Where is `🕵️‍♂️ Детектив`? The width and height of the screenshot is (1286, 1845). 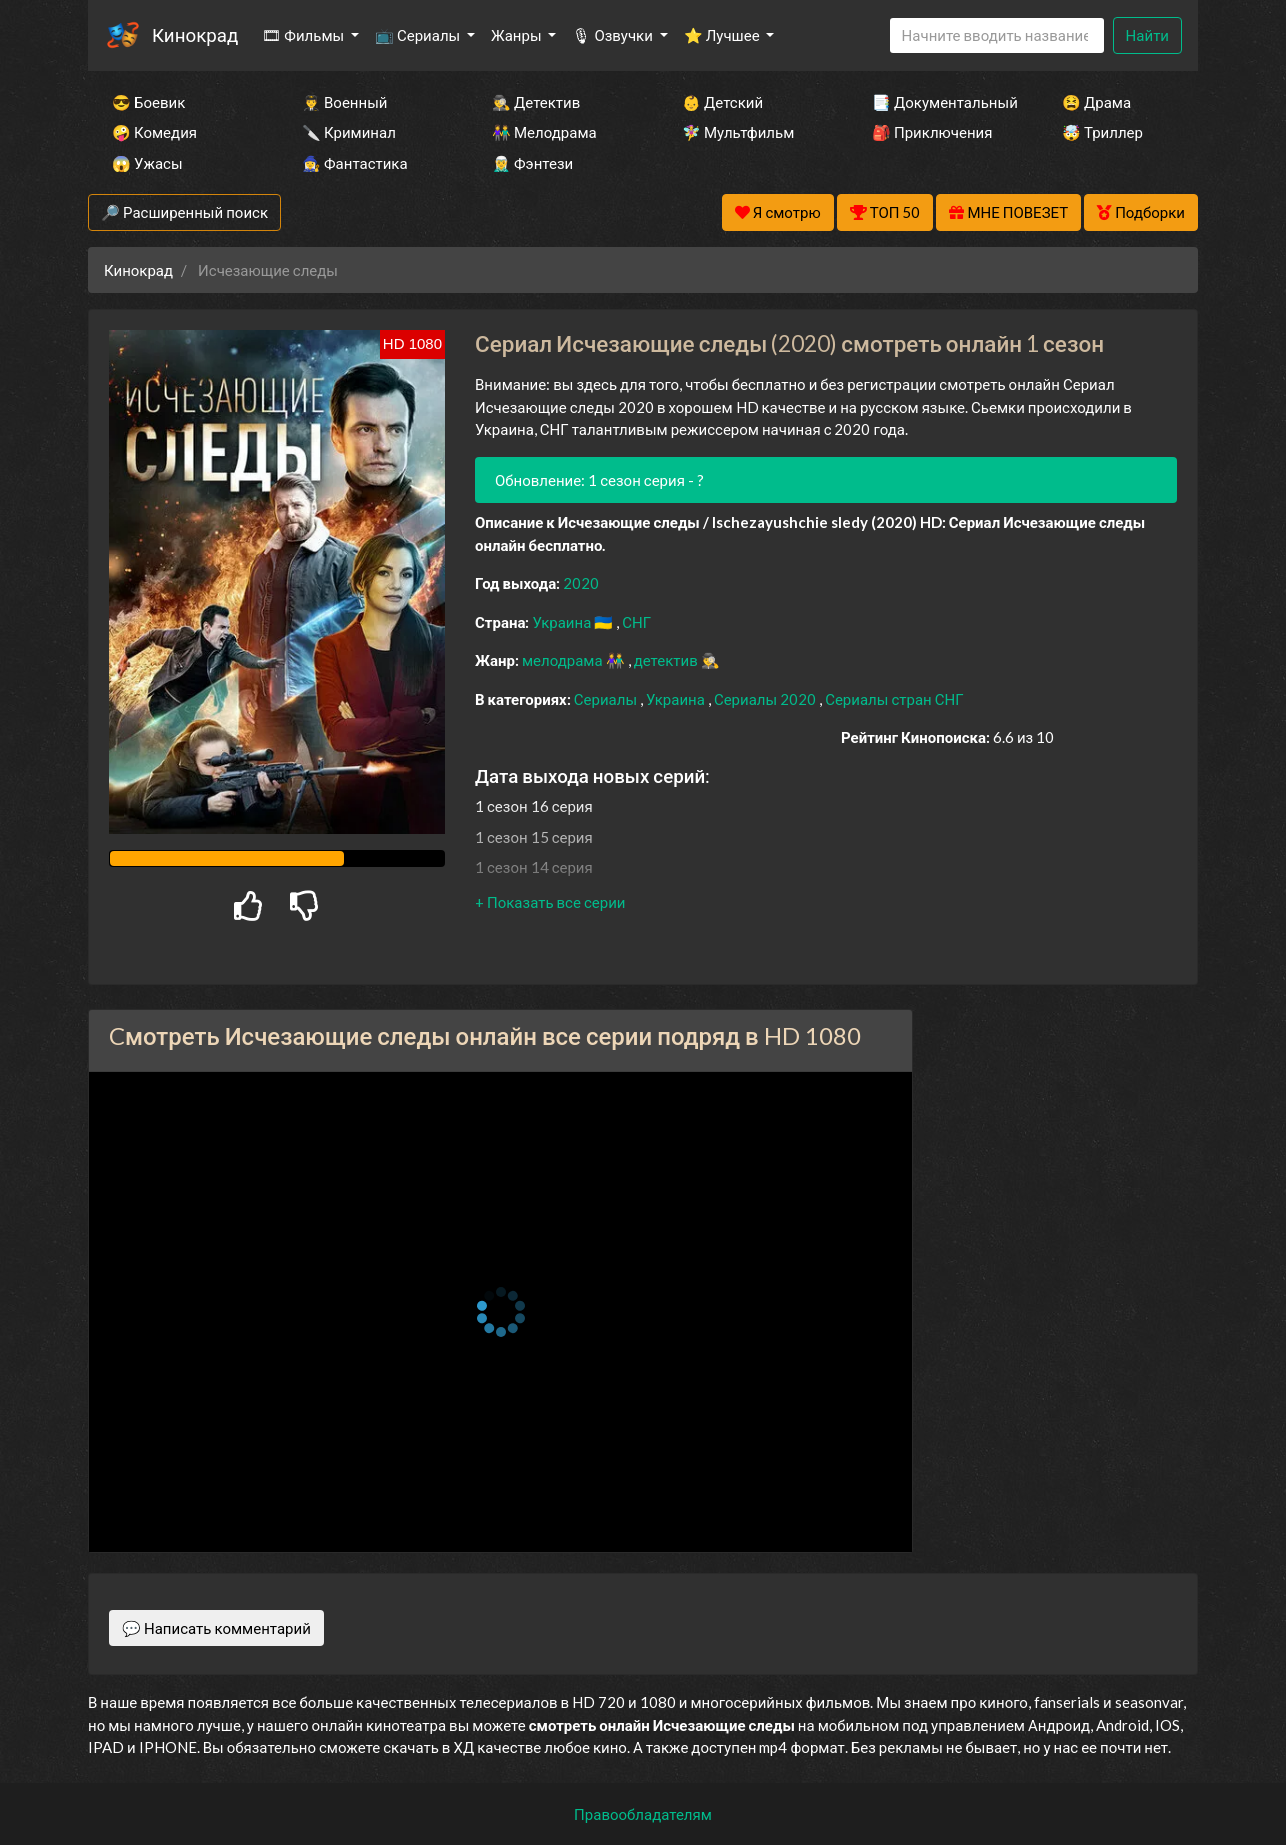 🕵️‍♂️ Детектив is located at coordinates (536, 102).